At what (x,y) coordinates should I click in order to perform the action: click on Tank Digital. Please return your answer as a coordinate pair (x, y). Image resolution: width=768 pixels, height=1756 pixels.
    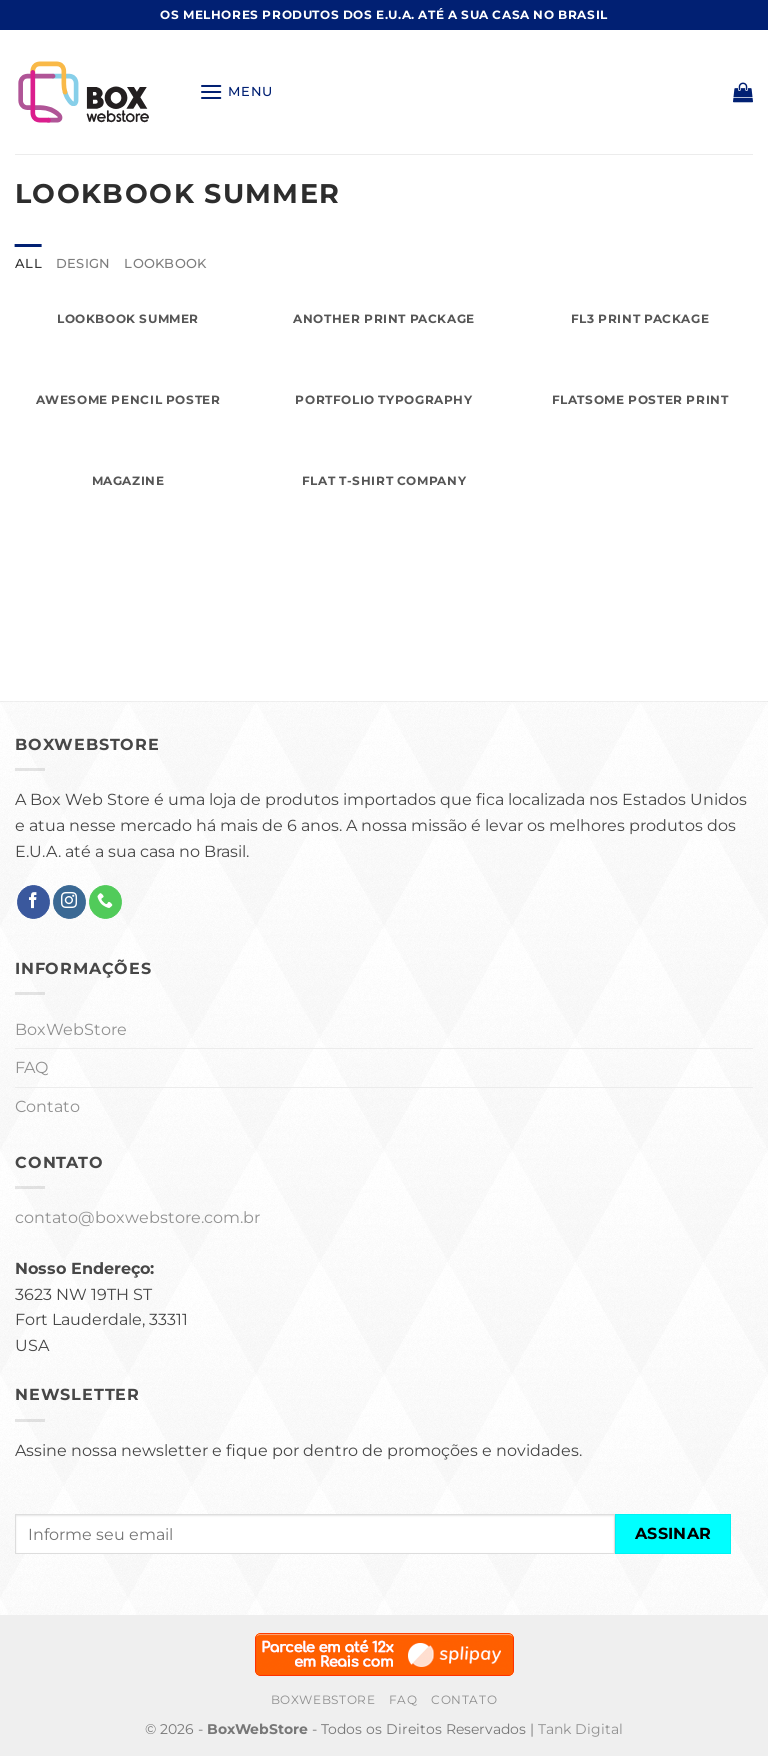
    Looking at the image, I should click on (580, 1729).